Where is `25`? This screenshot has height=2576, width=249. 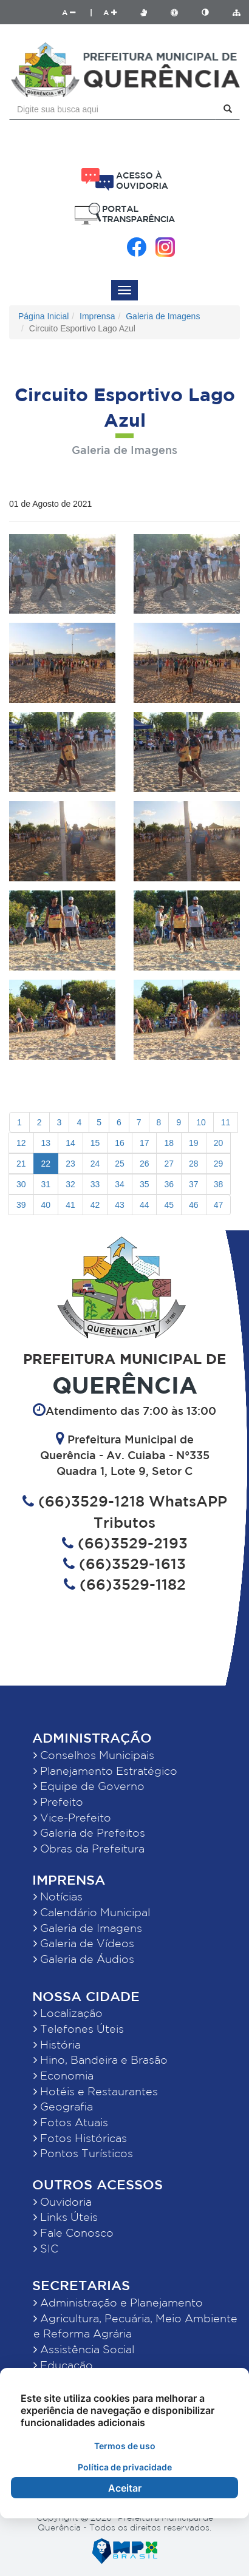
25 is located at coordinates (119, 1163).